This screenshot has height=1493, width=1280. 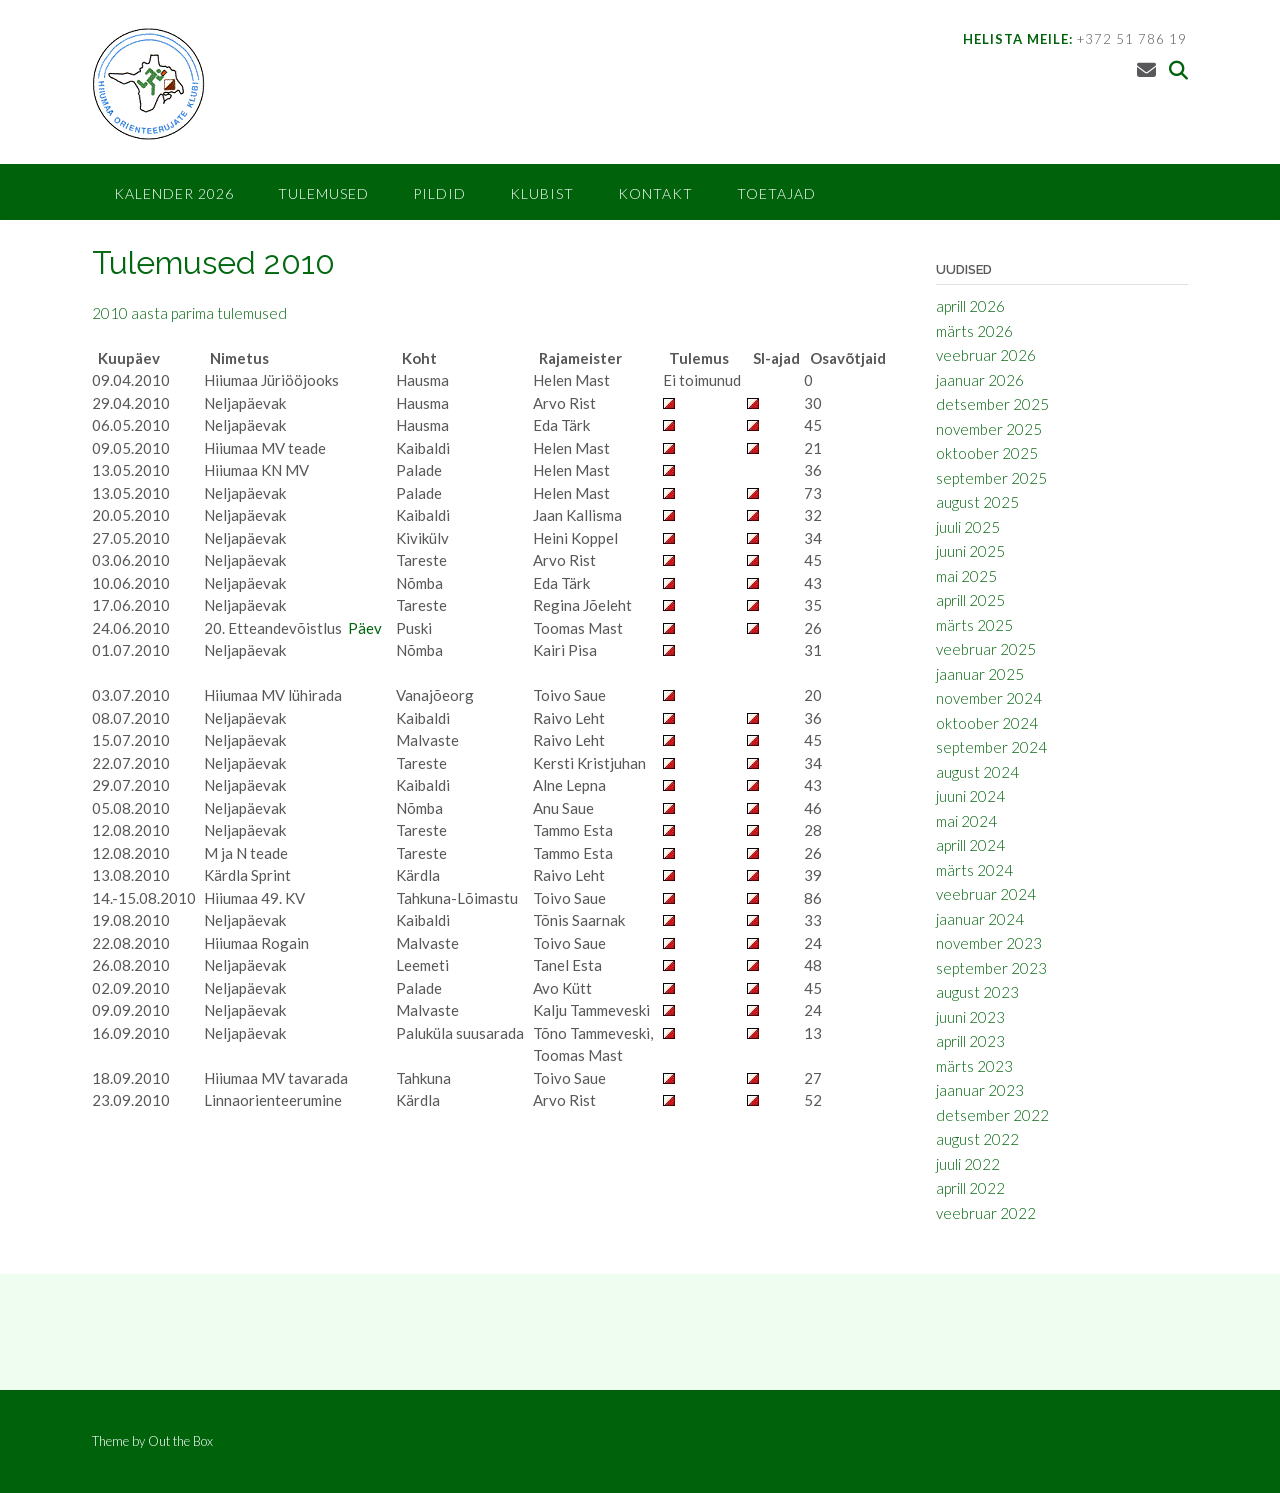 What do you see at coordinates (970, 306) in the screenshot?
I see `aprill 2026` at bounding box center [970, 306].